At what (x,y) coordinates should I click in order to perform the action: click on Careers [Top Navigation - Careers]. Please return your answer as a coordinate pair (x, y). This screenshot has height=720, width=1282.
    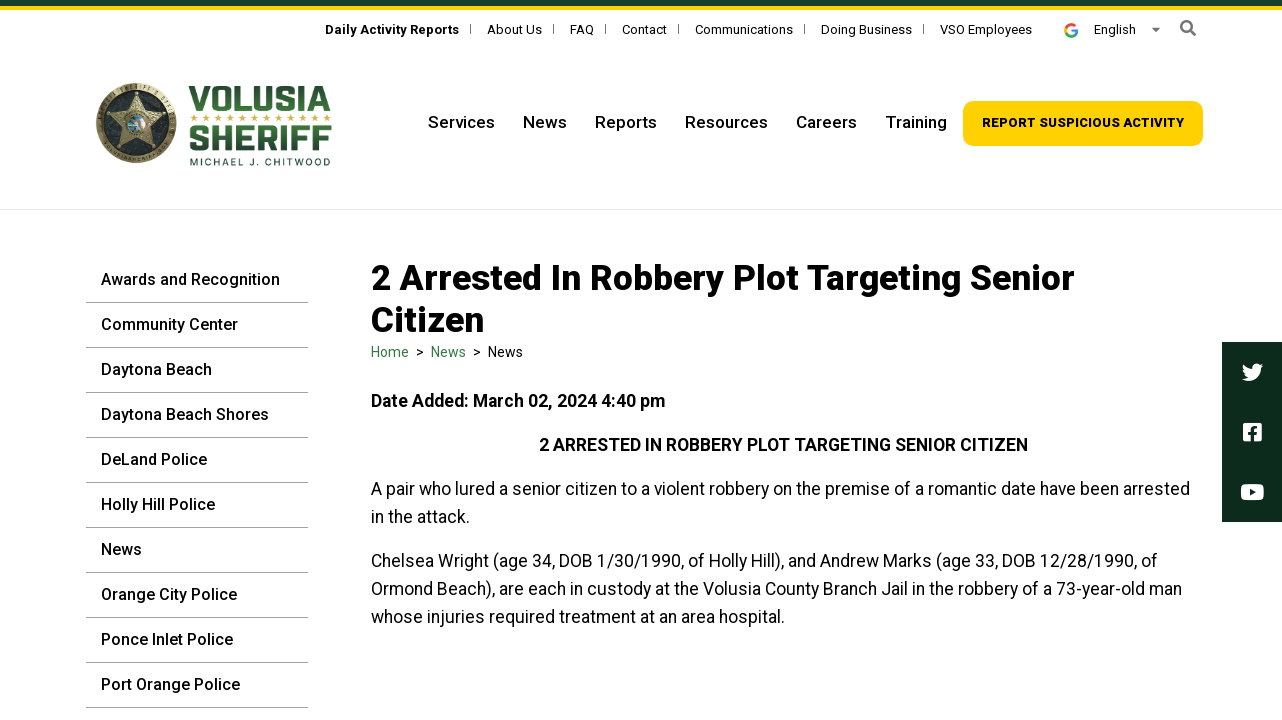
    Looking at the image, I should click on (826, 122).